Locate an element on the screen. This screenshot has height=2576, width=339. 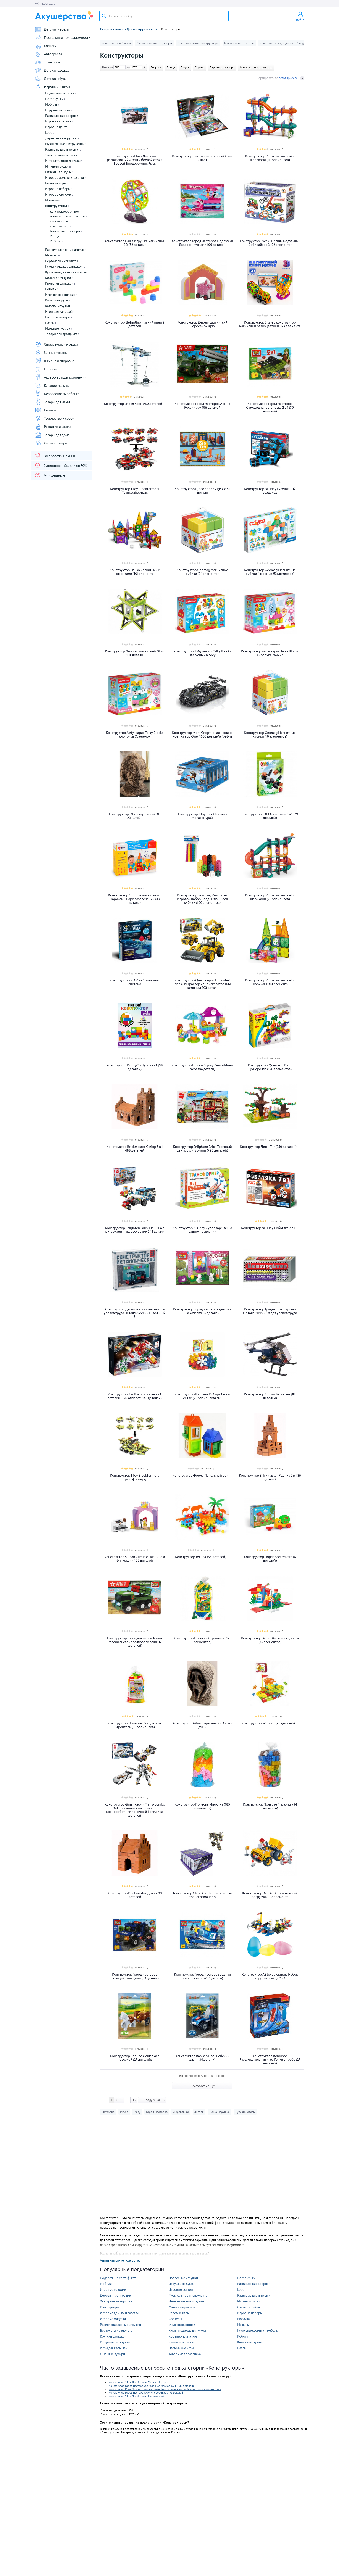
Железные дороги is located at coordinates (182, 2324).